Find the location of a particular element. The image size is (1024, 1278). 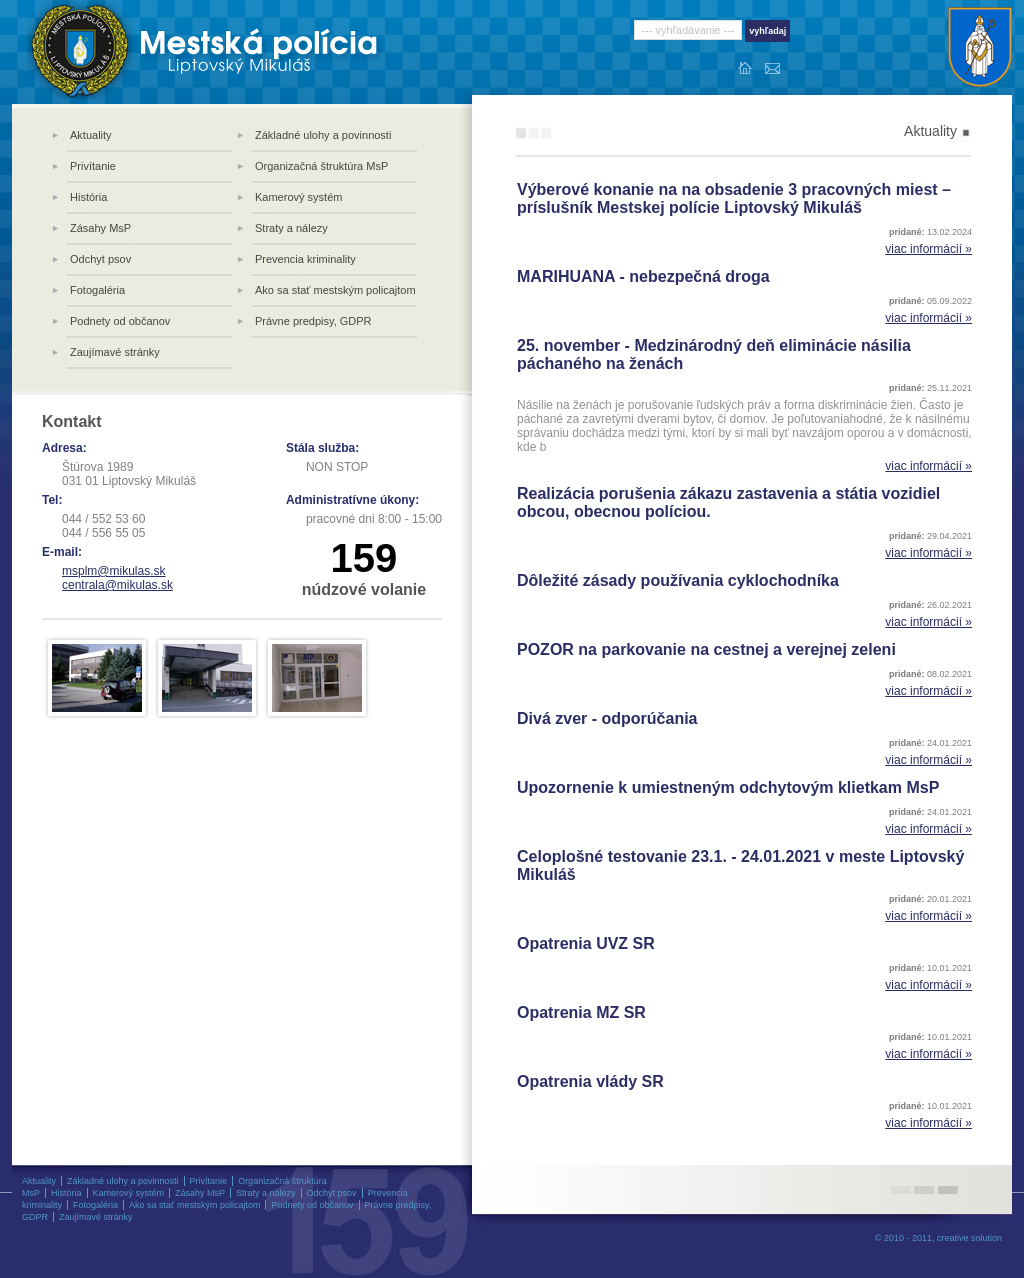

História is located at coordinates (88, 197).